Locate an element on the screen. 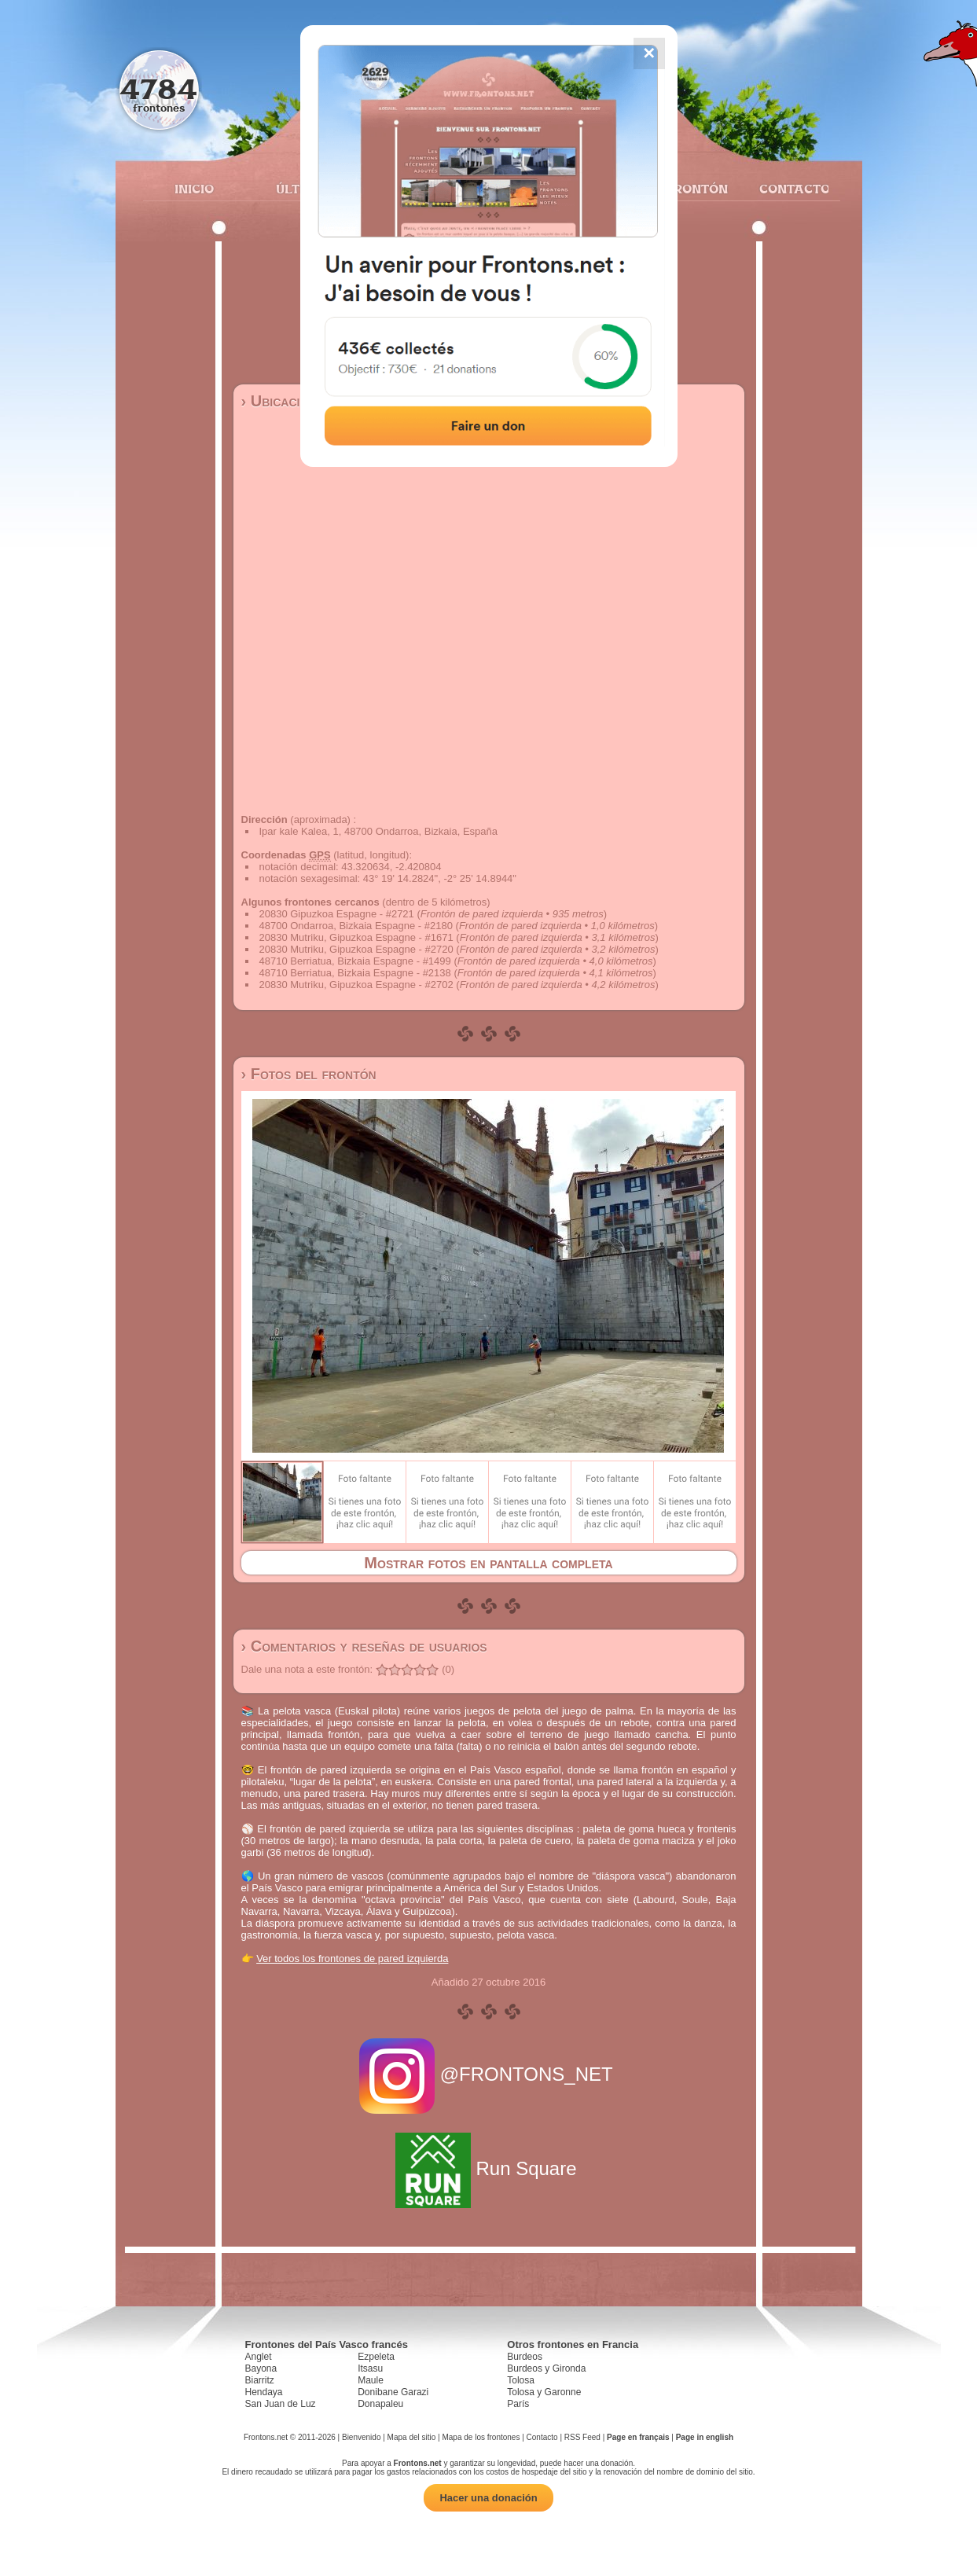 This screenshot has width=977, height=2576. Page en français is located at coordinates (638, 2437).